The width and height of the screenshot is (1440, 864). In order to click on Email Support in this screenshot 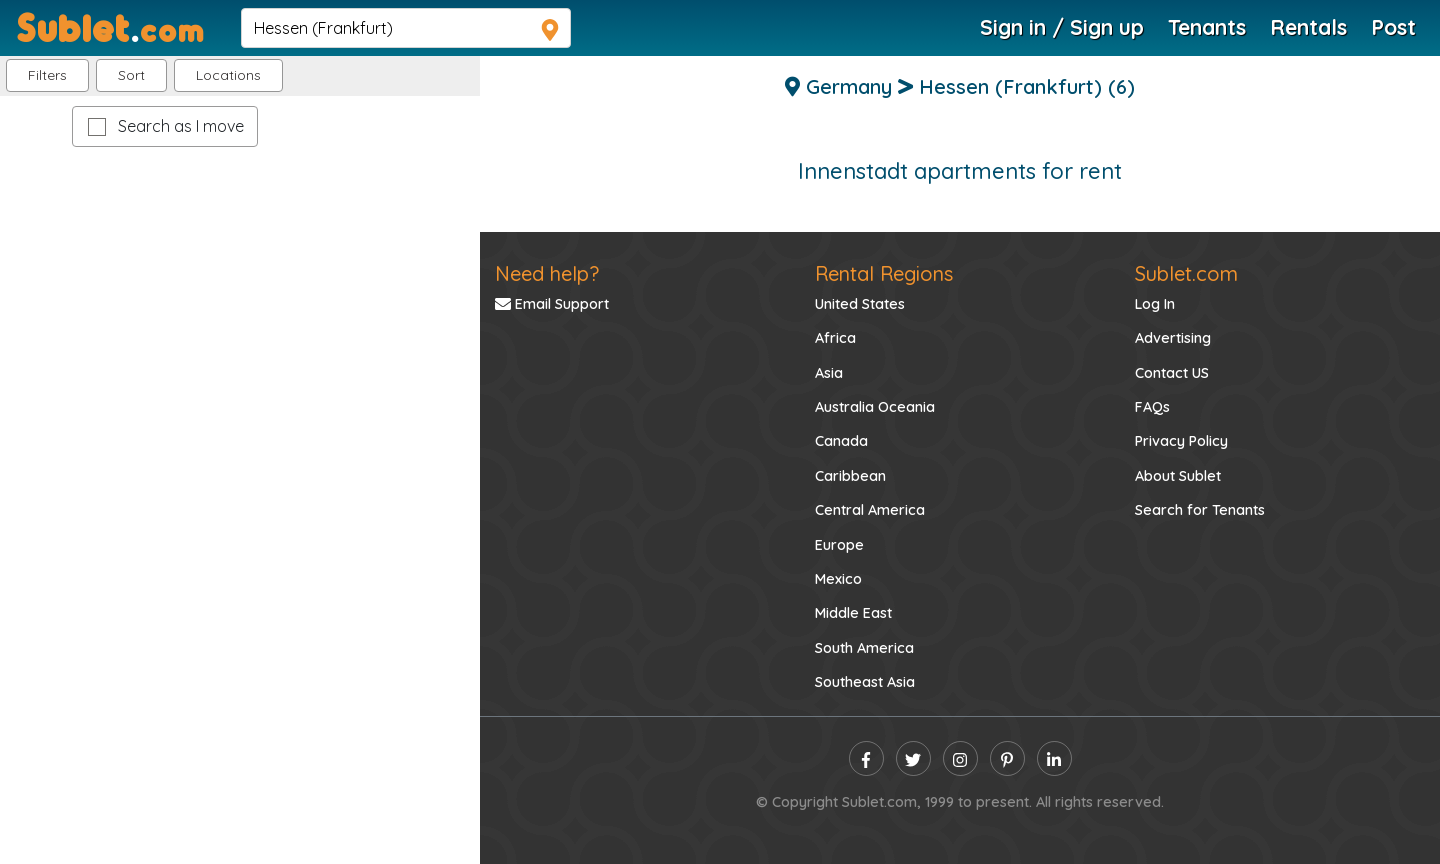, I will do `click(552, 304)`.